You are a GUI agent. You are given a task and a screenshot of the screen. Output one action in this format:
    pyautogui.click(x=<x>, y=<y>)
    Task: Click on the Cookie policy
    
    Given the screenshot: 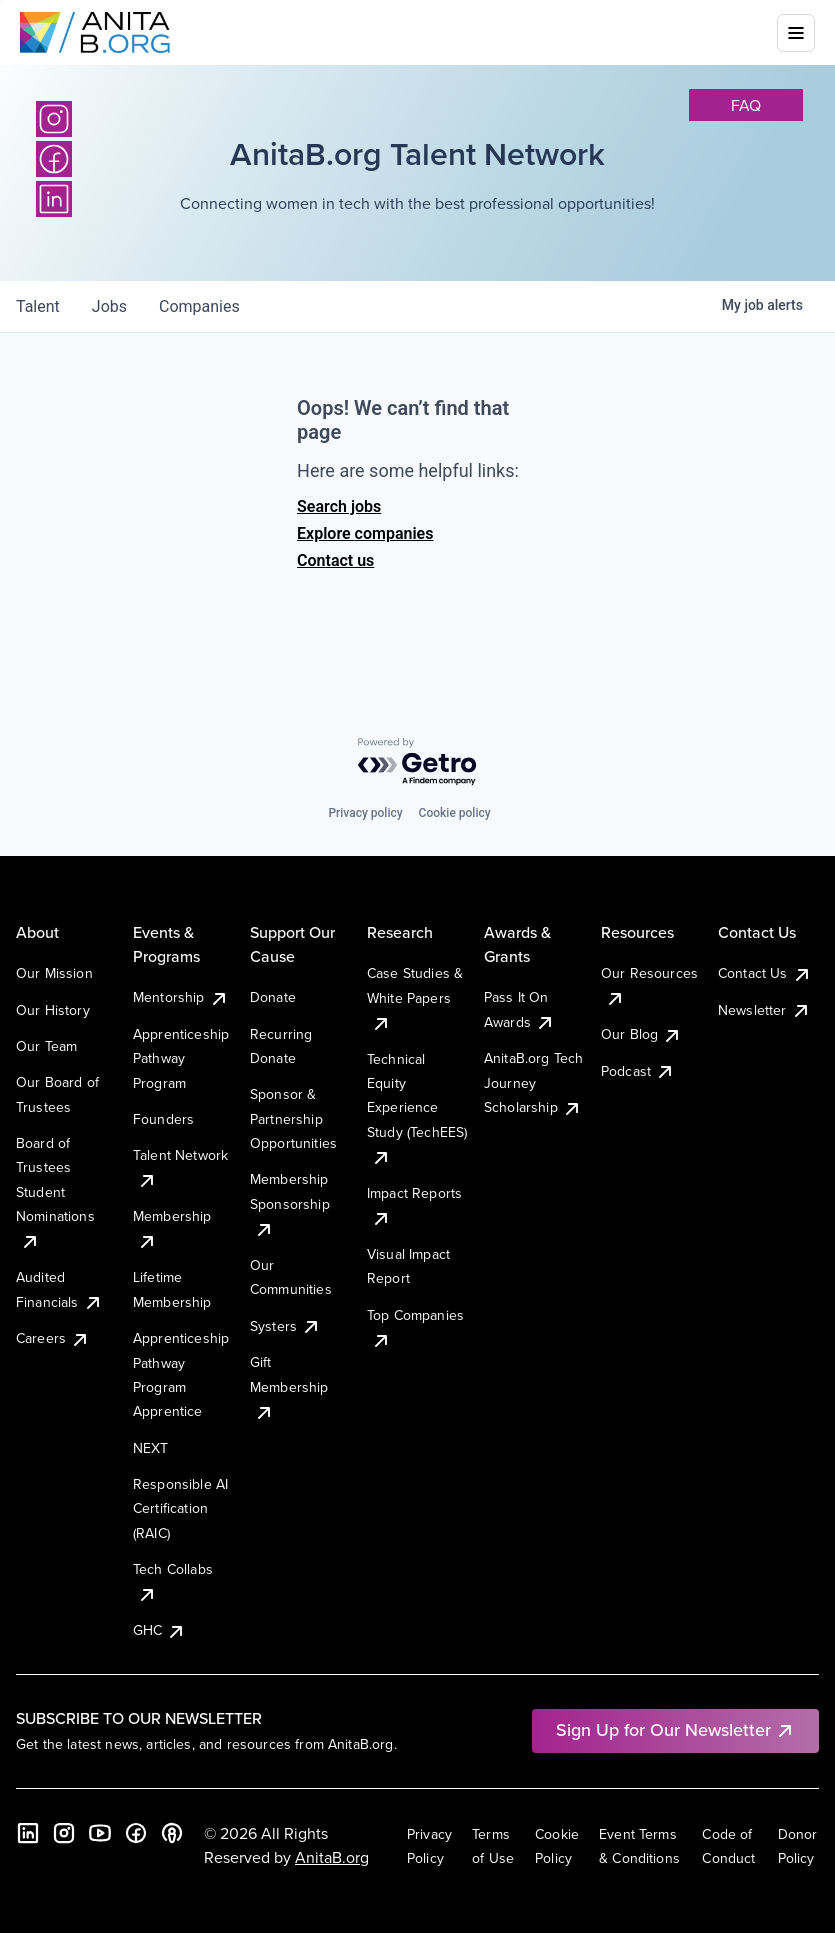 What is the action you would take?
    pyautogui.click(x=455, y=813)
    